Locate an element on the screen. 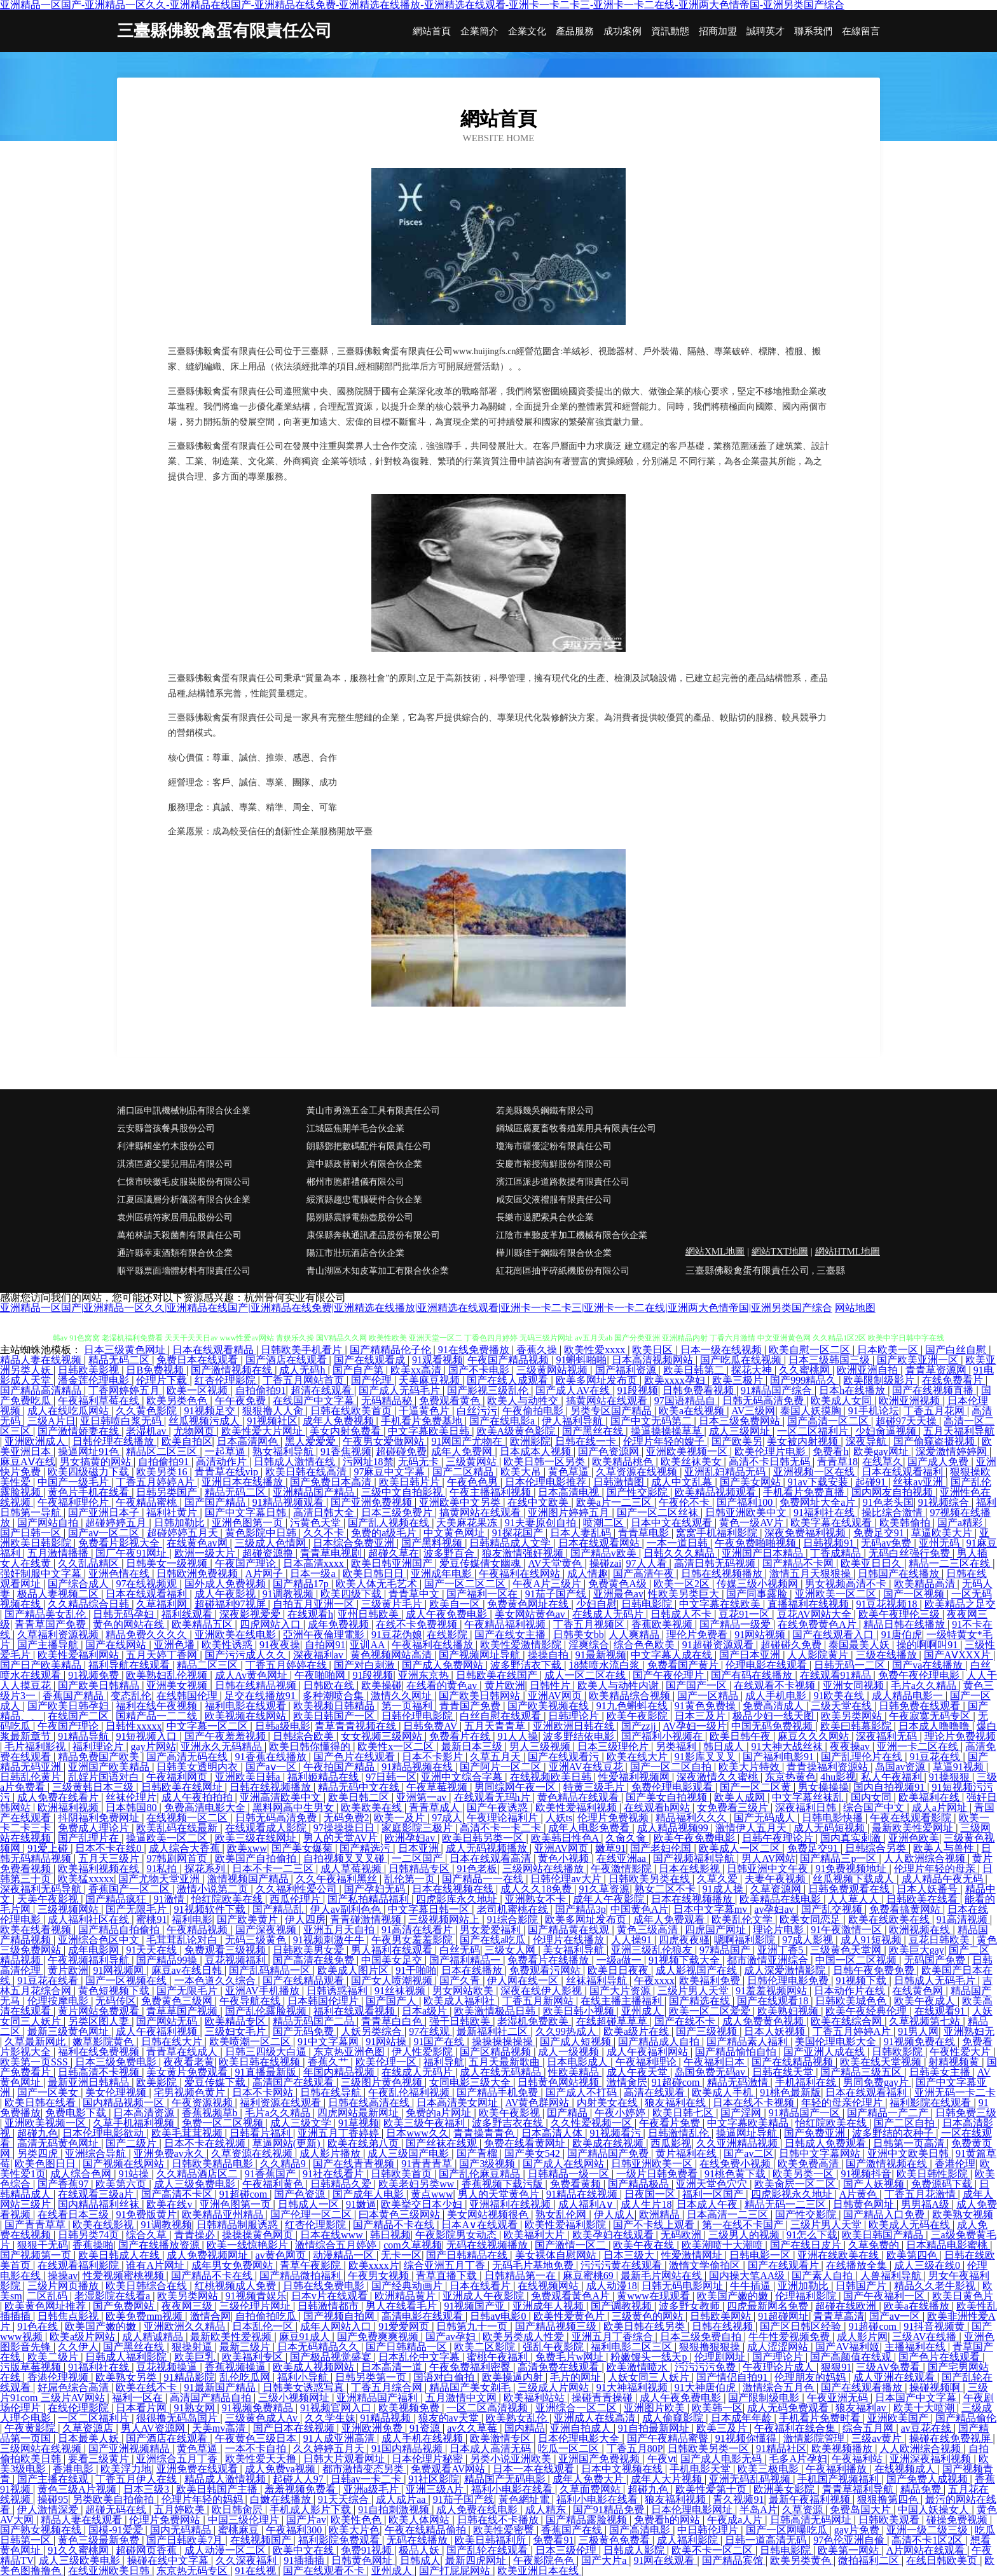  欧美四级下载 is located at coordinates (352, 1593).